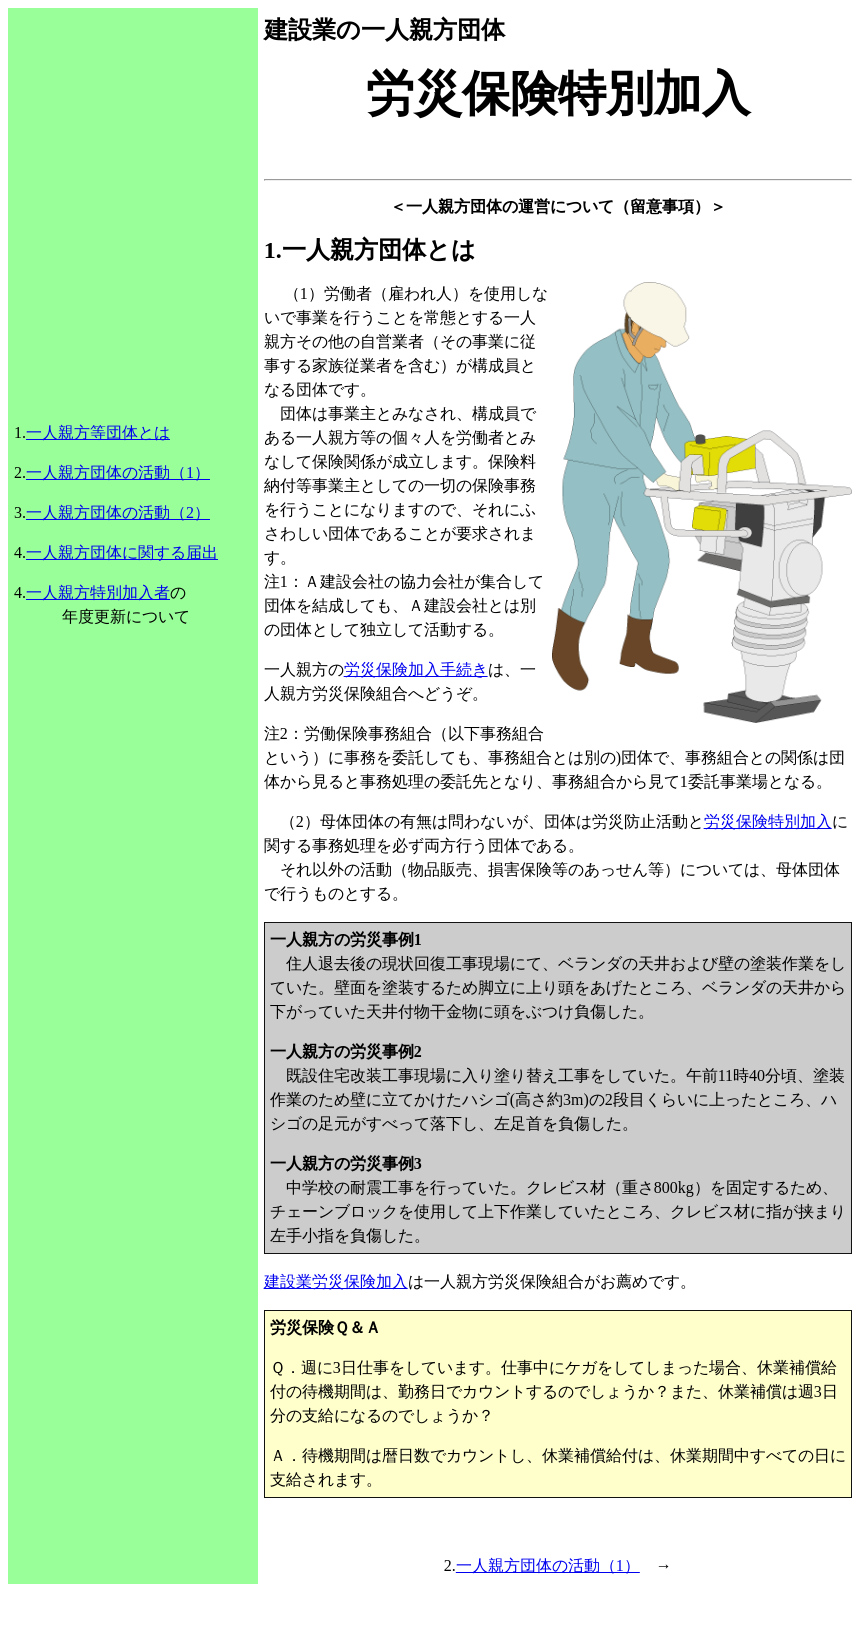 This screenshot has width=858, height=1637. What do you see at coordinates (98, 432) in the screenshot?
I see `一人親方等団体とは` at bounding box center [98, 432].